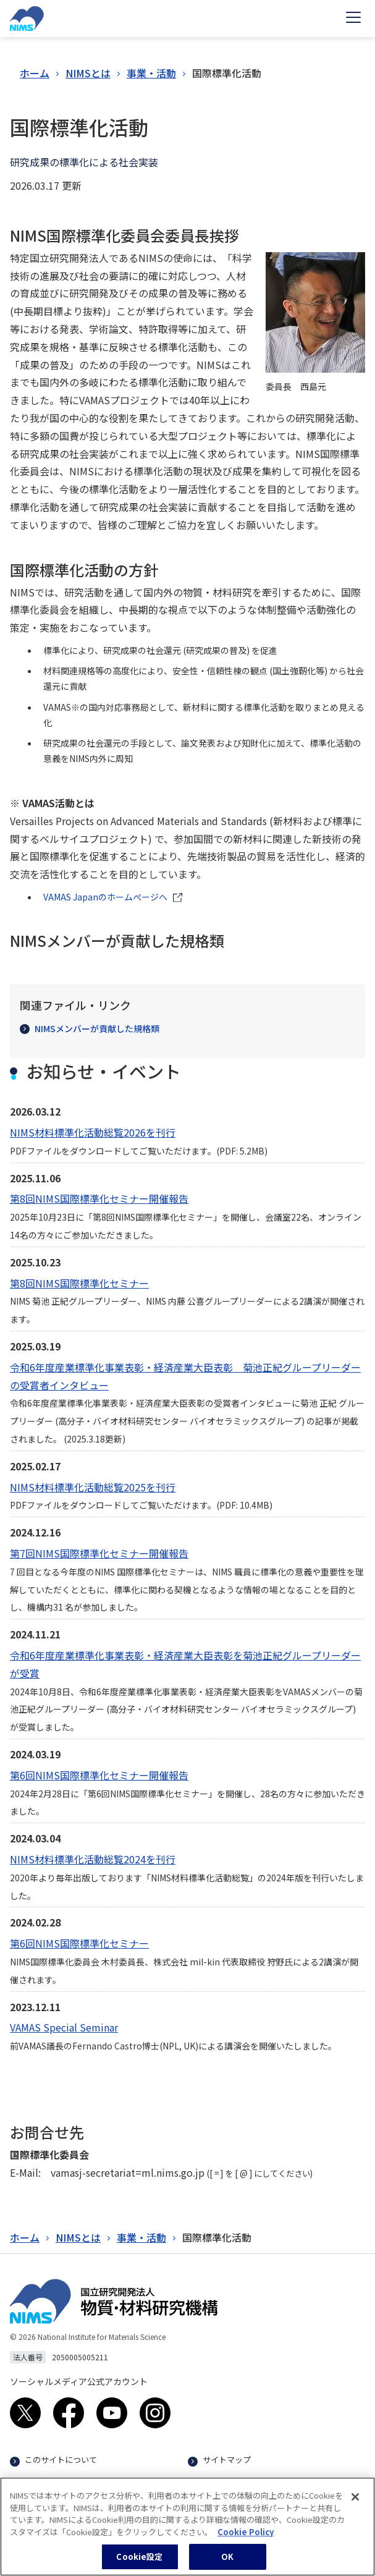 The width and height of the screenshot is (375, 2576). Describe the element at coordinates (355, 2503) in the screenshot. I see `[閉じる]` at that location.